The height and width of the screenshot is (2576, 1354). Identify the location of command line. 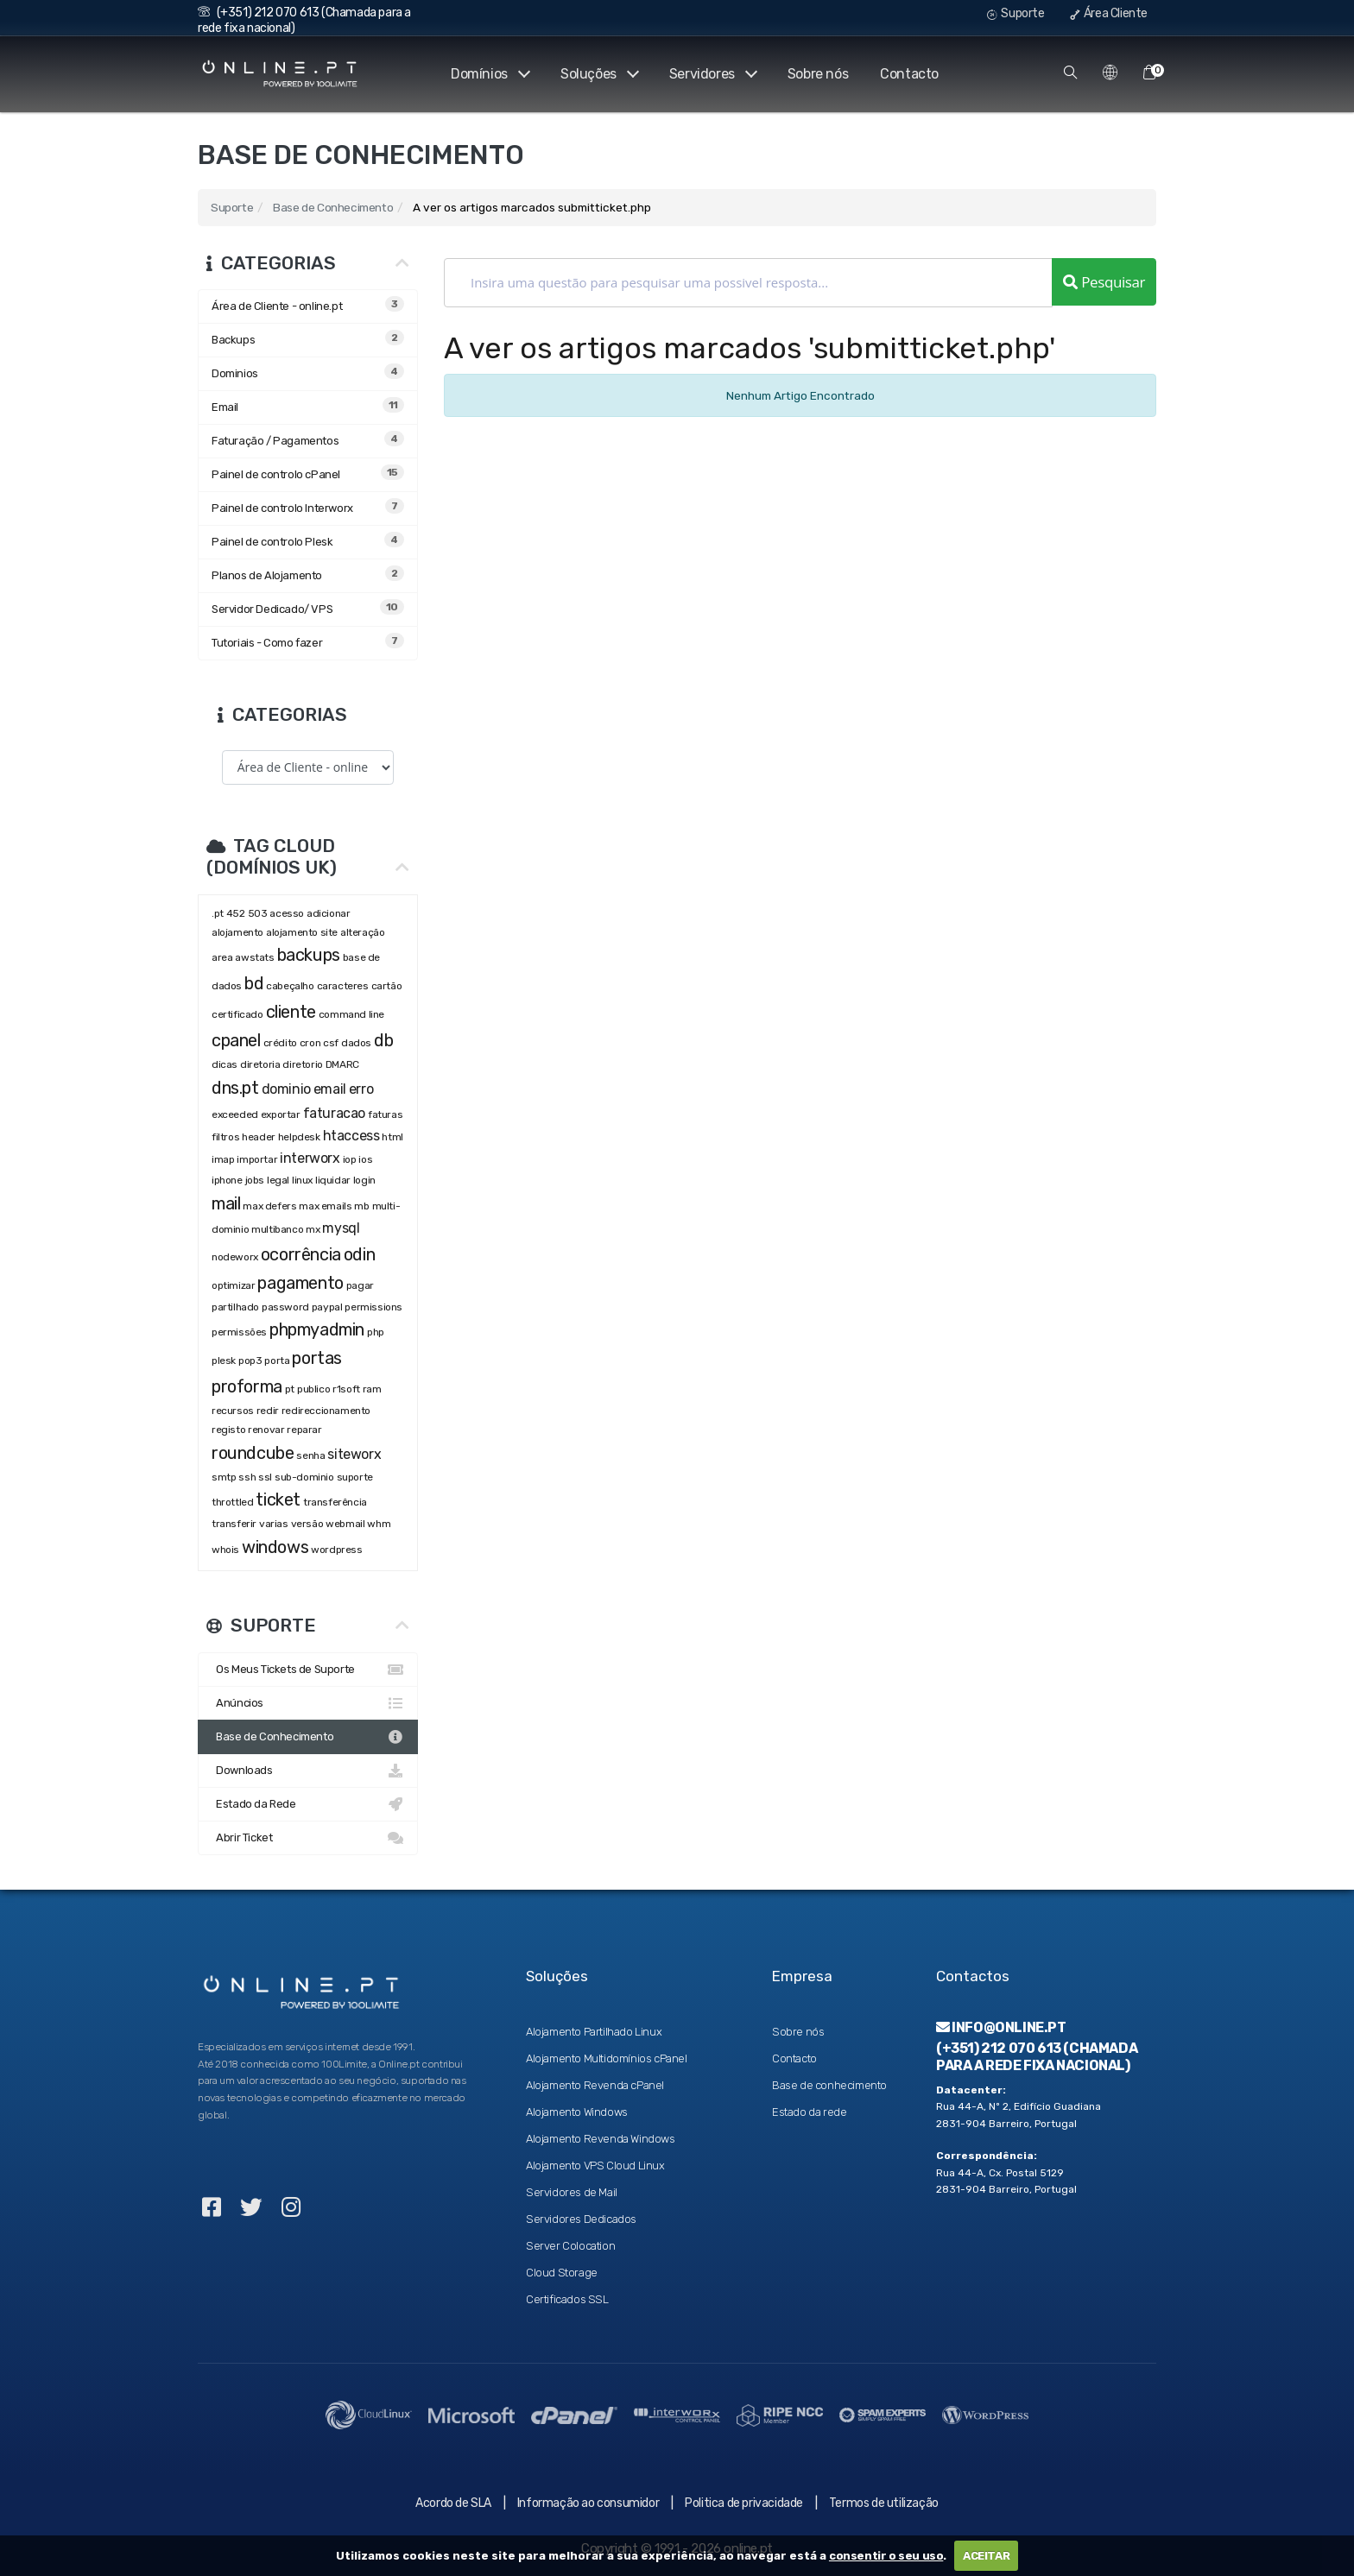
(351, 1014).